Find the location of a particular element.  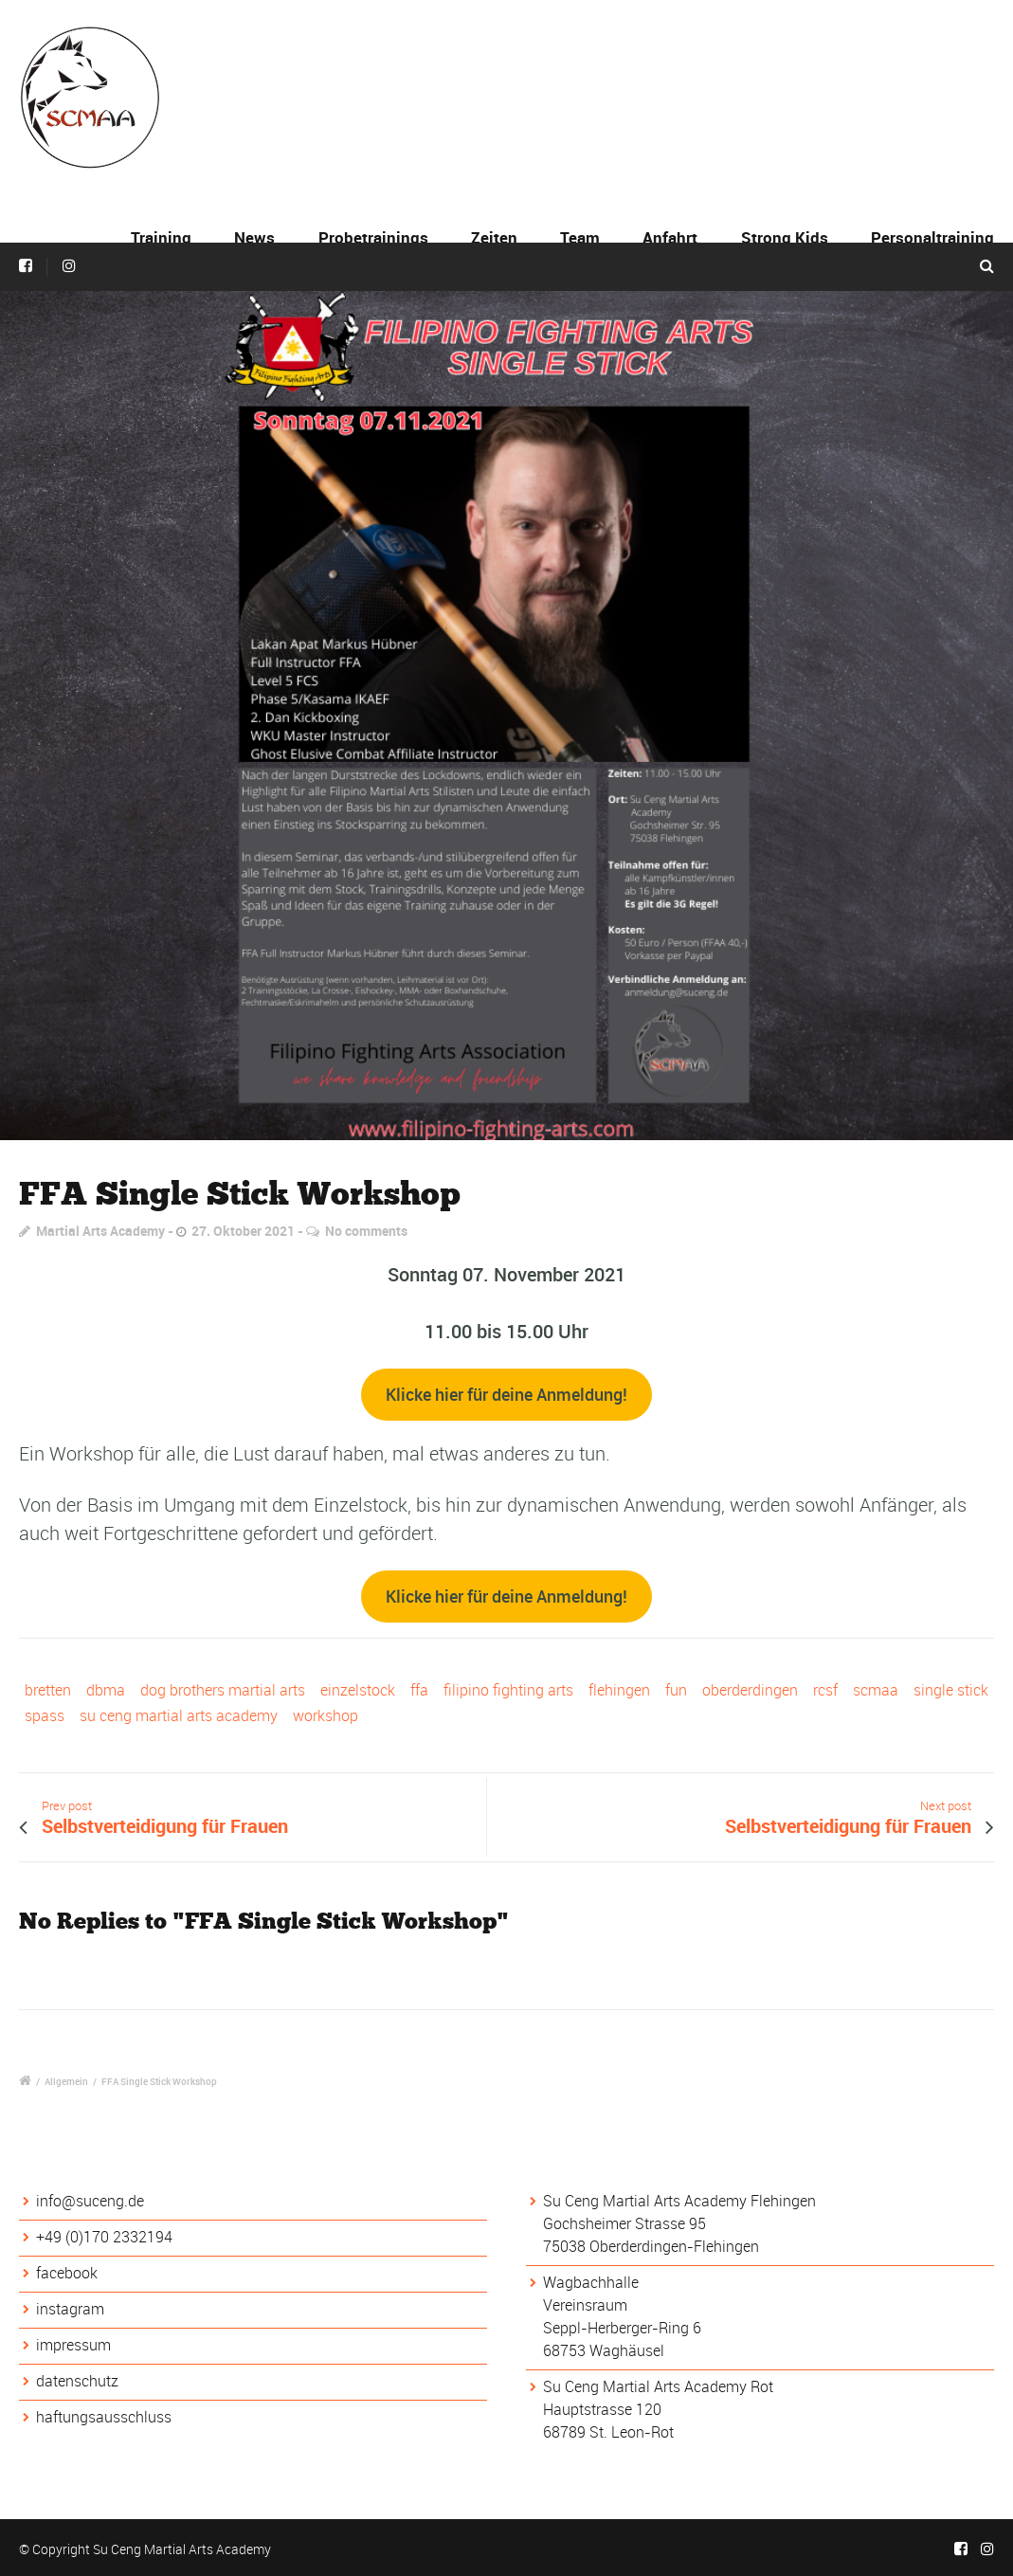

News is located at coordinates (254, 237).